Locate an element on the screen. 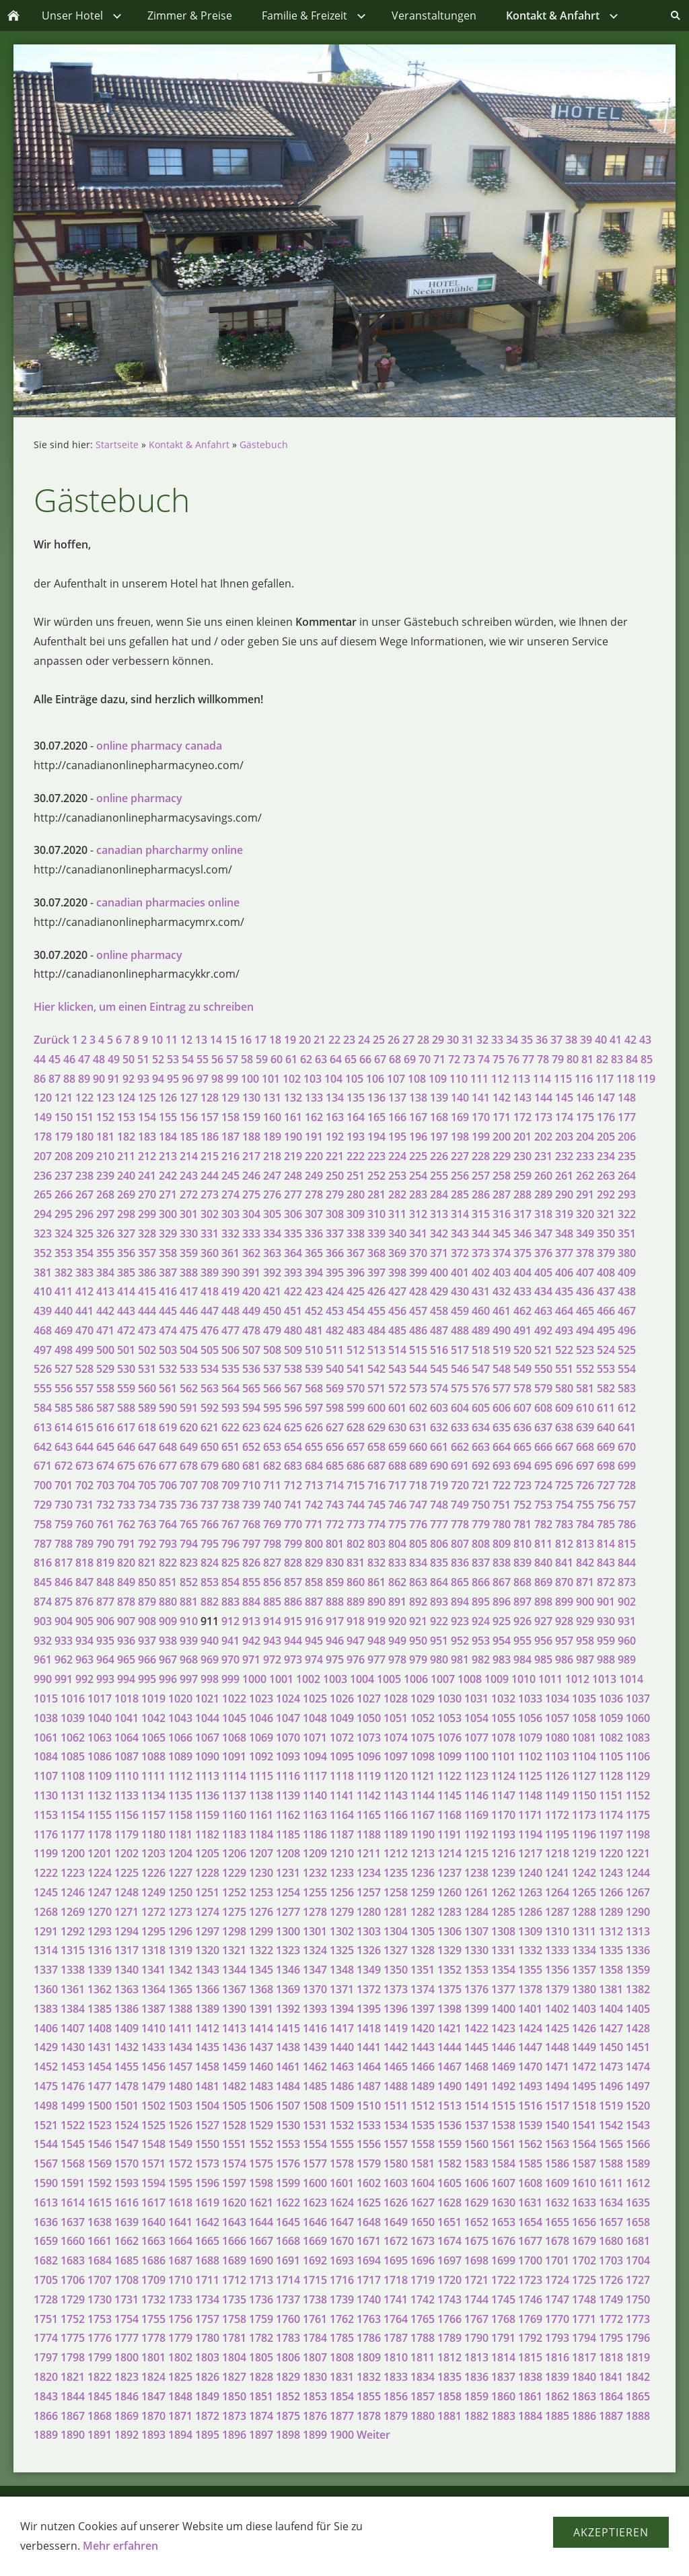 The height and width of the screenshot is (2576, 689). 1681 is located at coordinates (638, 2240).